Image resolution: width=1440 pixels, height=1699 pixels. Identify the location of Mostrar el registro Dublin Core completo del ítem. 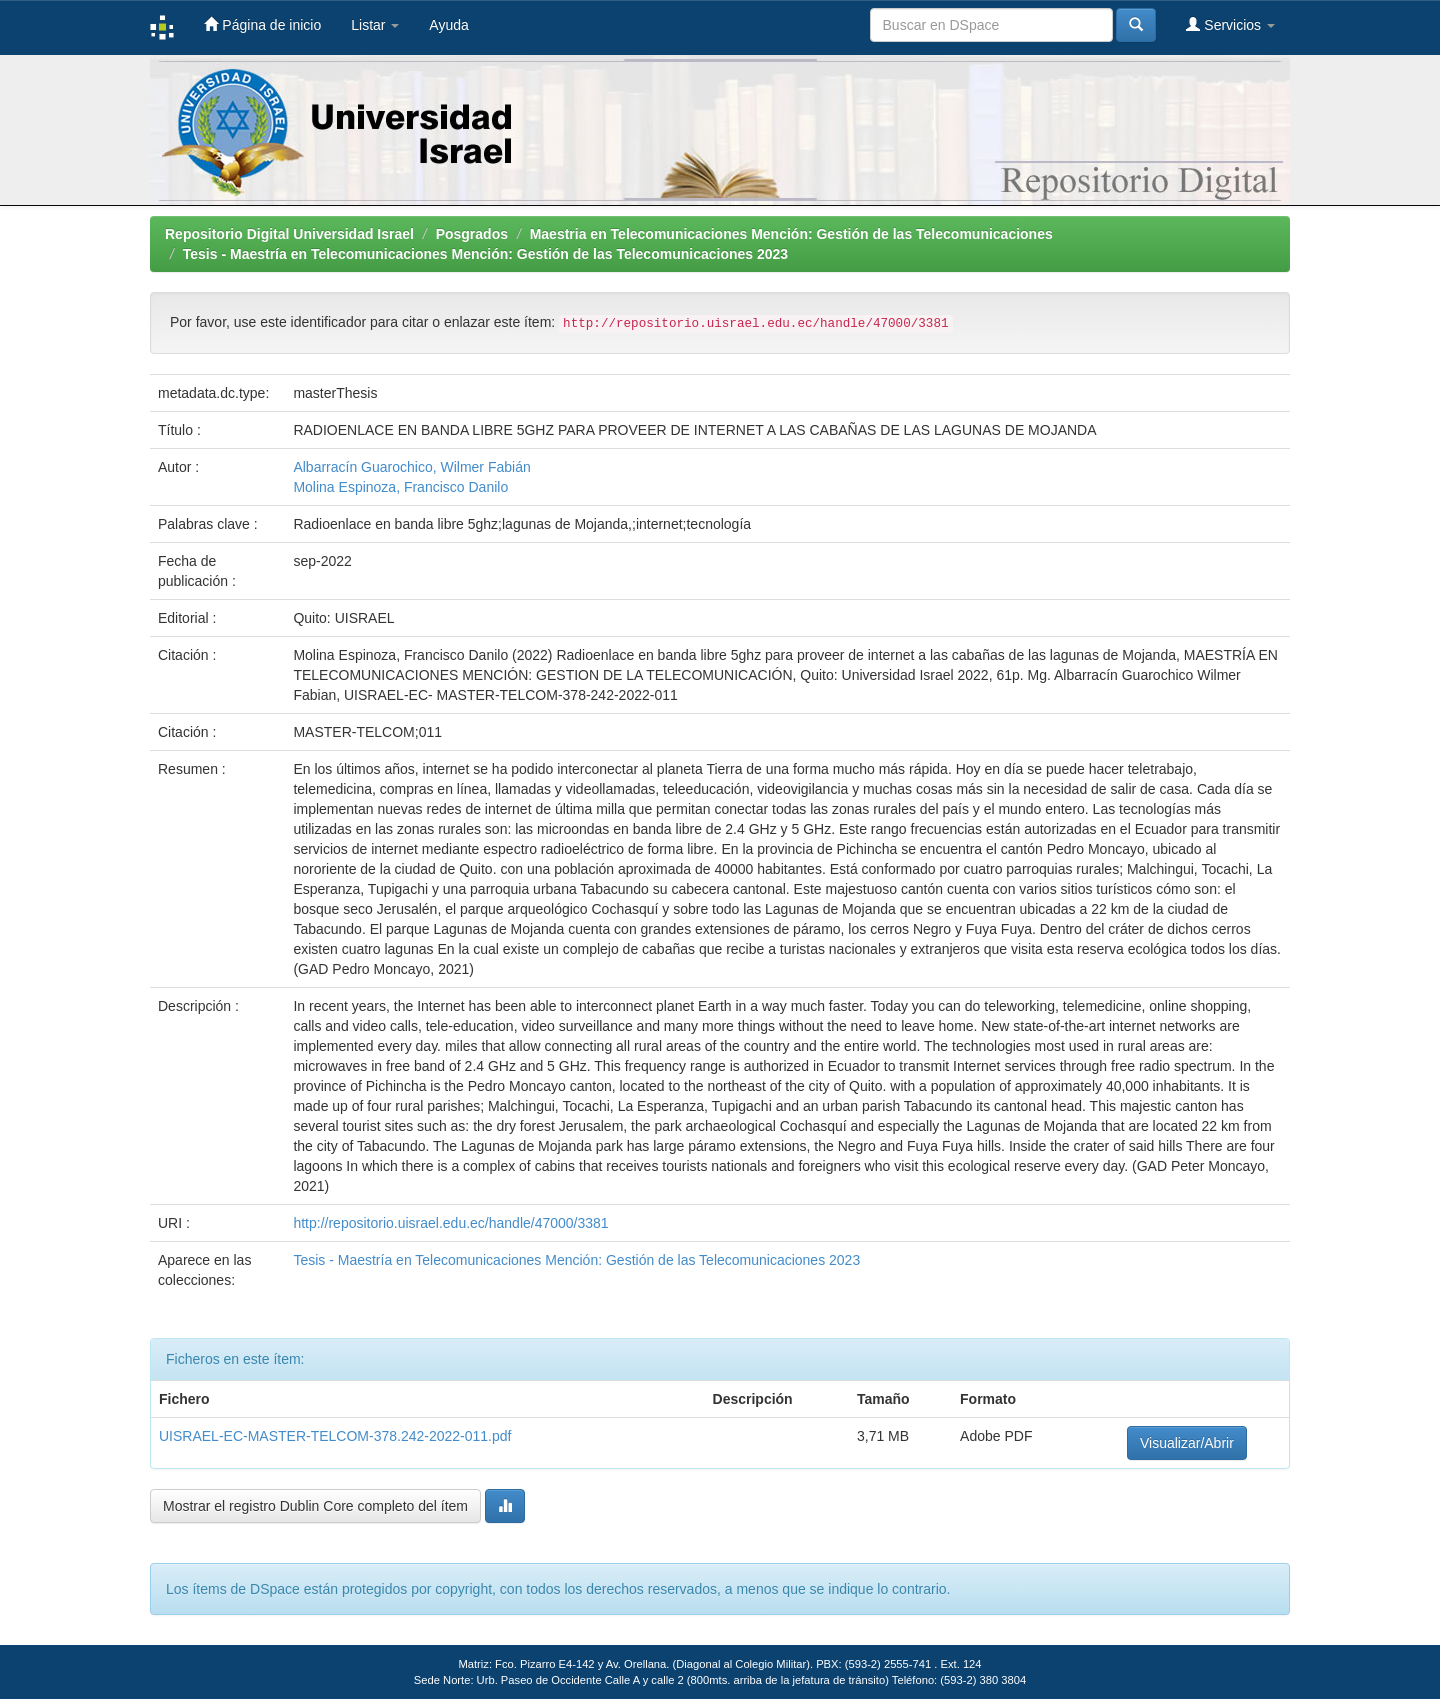
(315, 1506).